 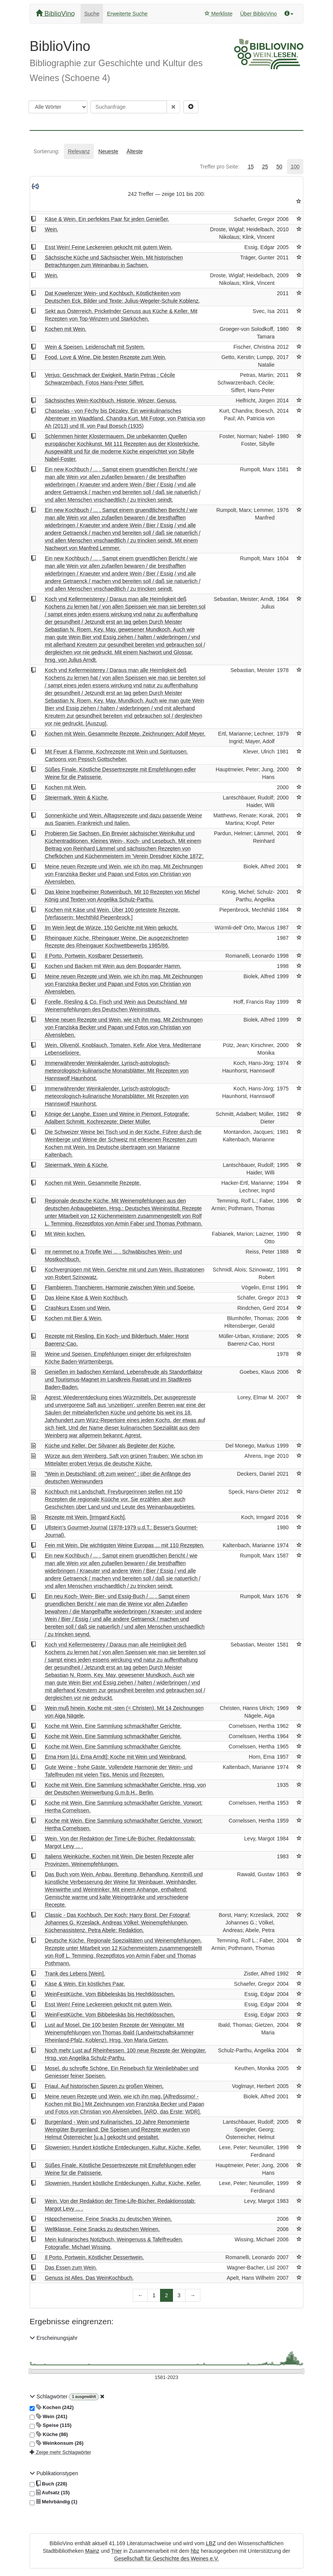 What do you see at coordinates (54, 2338) in the screenshot?
I see `Erscheinungsjahr` at bounding box center [54, 2338].